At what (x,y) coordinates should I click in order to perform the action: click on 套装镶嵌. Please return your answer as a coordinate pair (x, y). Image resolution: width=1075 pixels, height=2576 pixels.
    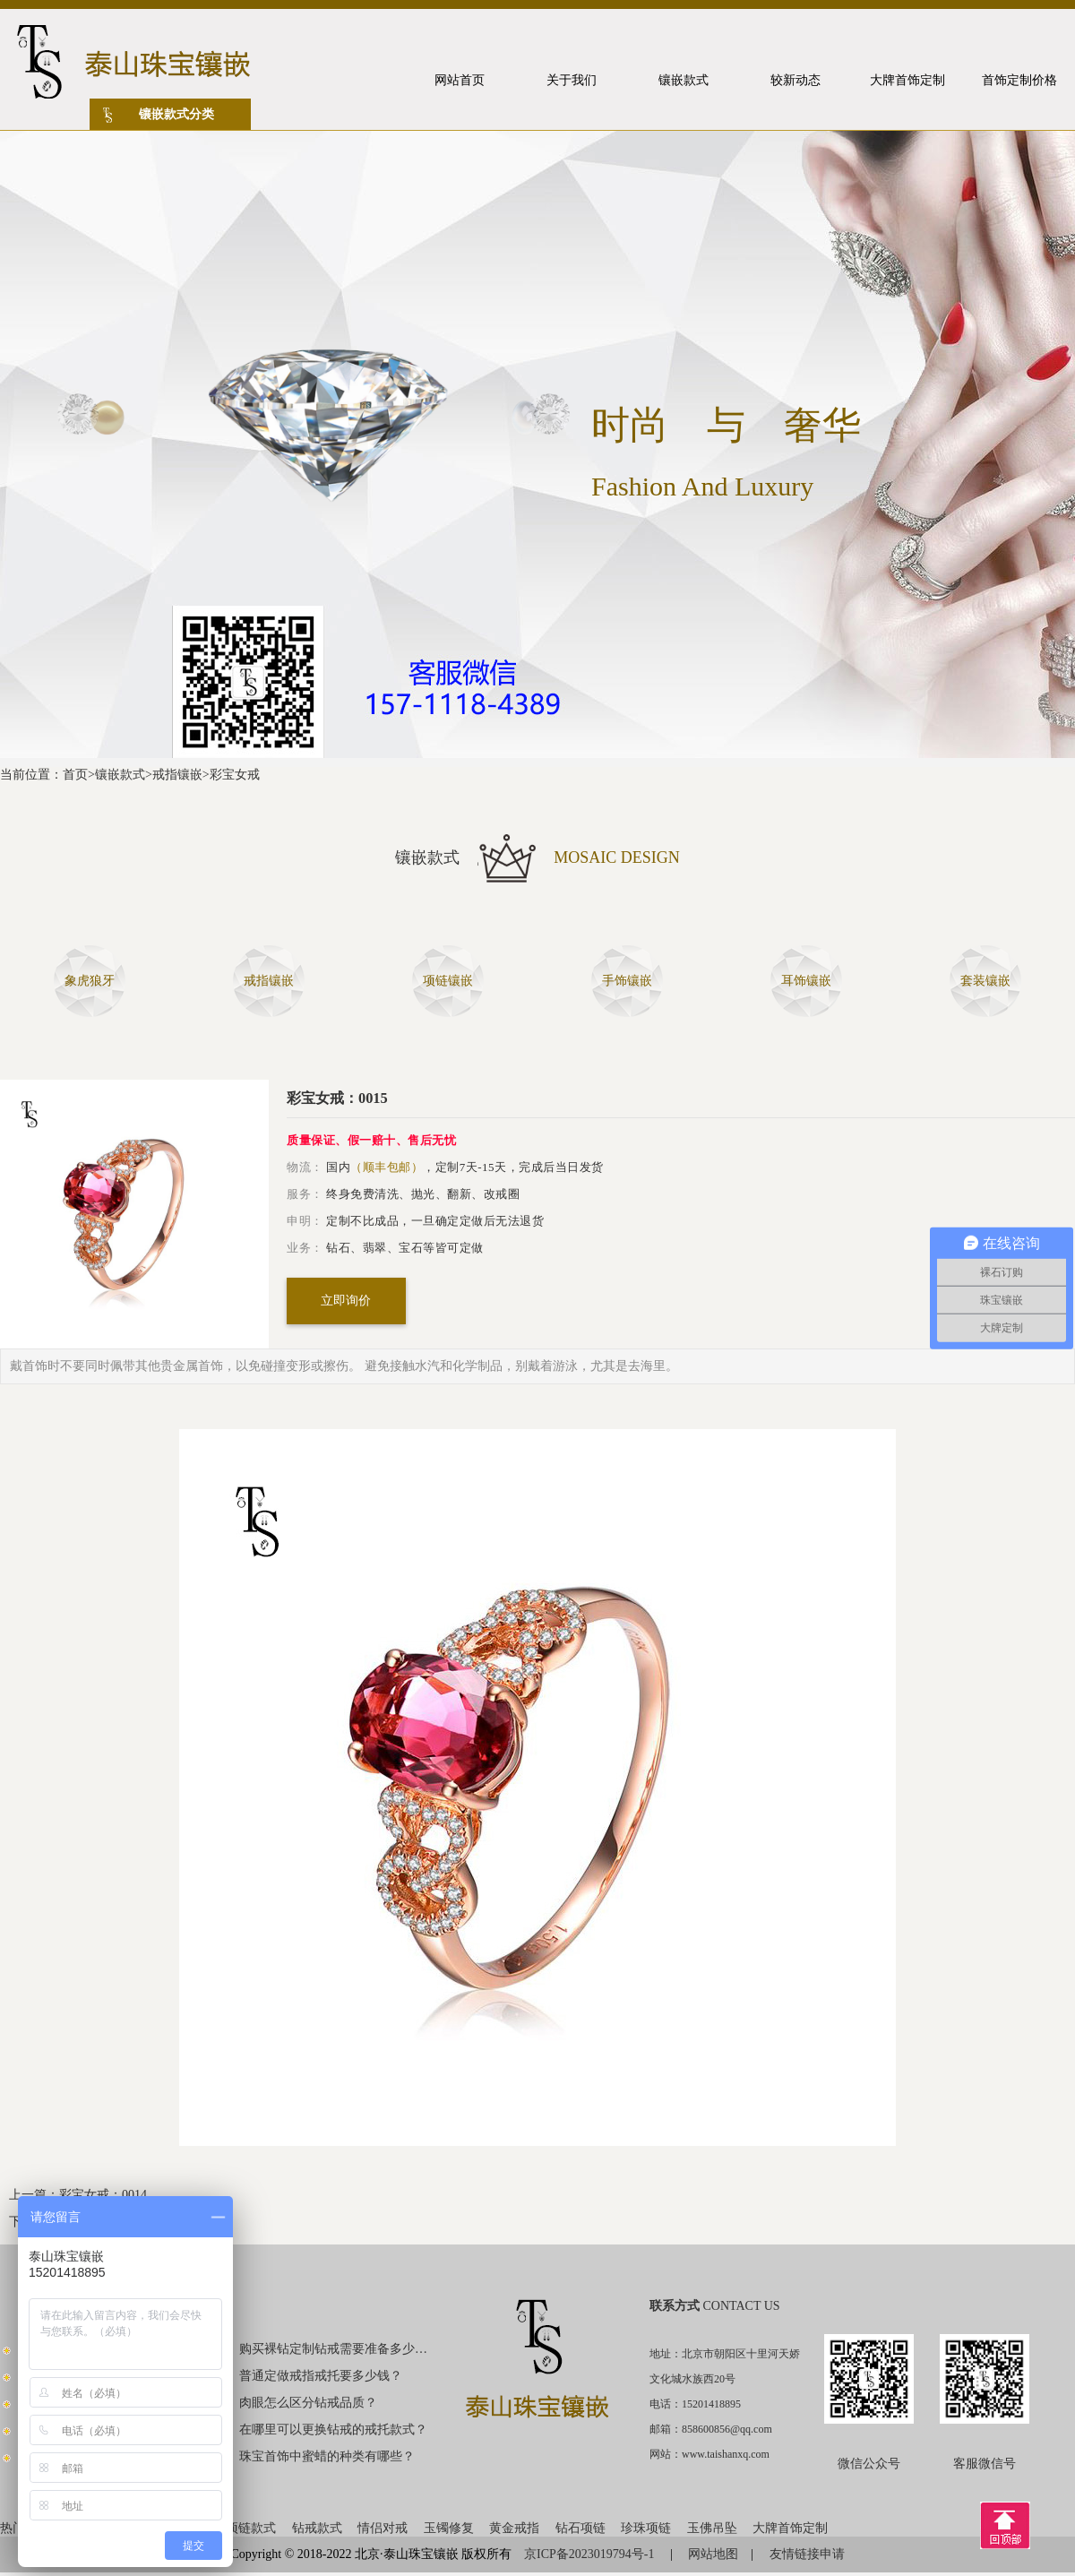
    Looking at the image, I should click on (985, 980).